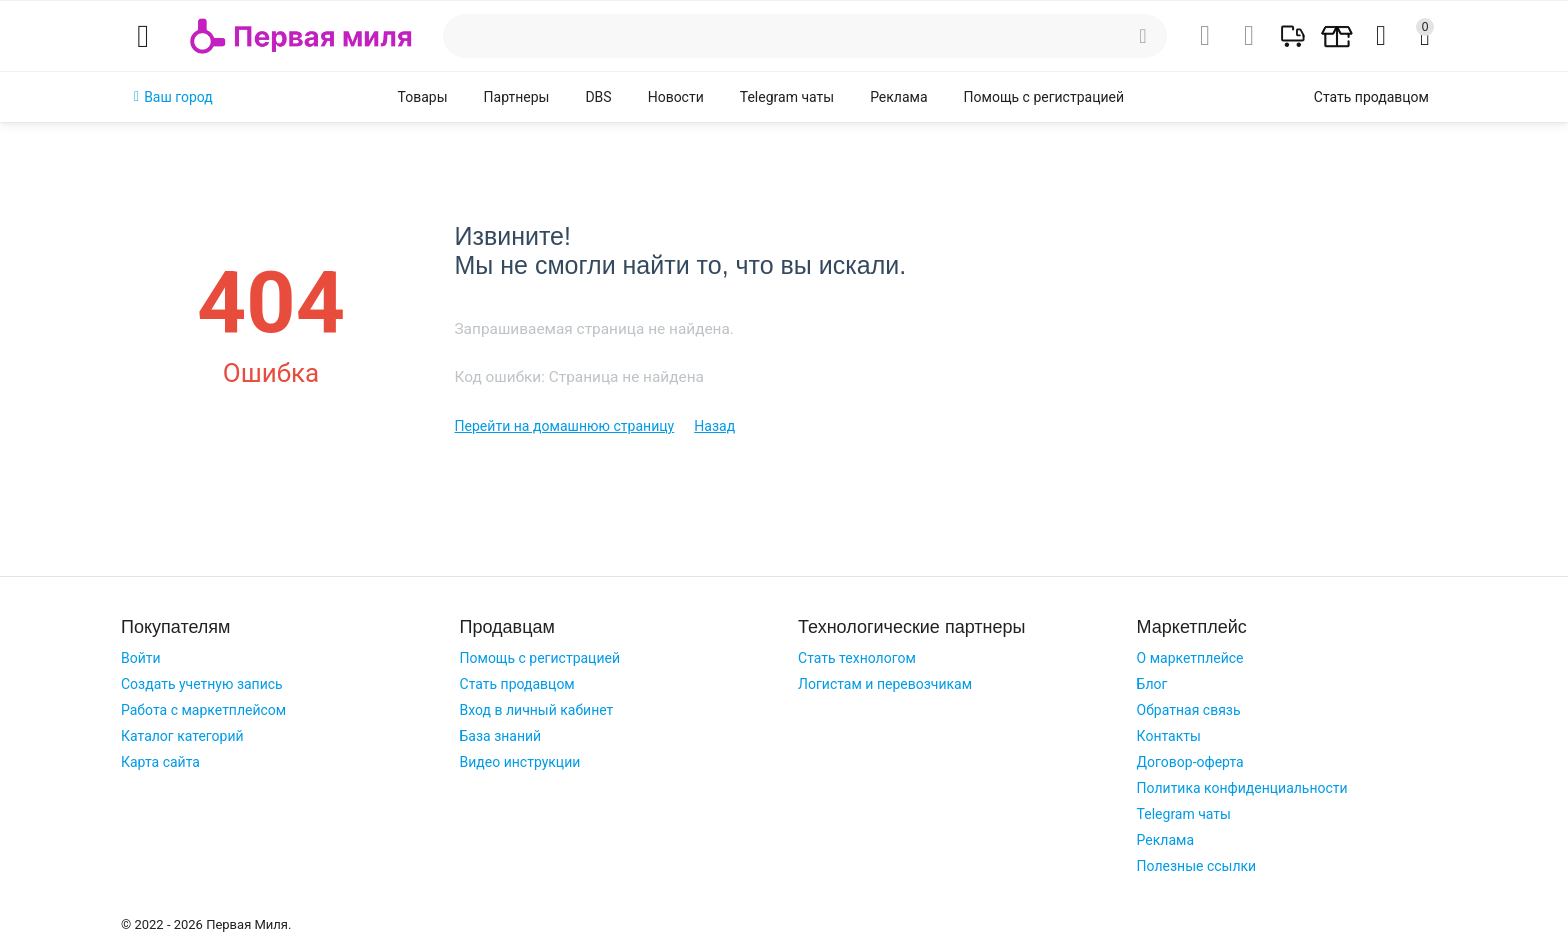 This screenshot has height=938, width=1568. Describe the element at coordinates (501, 736) in the screenshot. I see `База знаний` at that location.